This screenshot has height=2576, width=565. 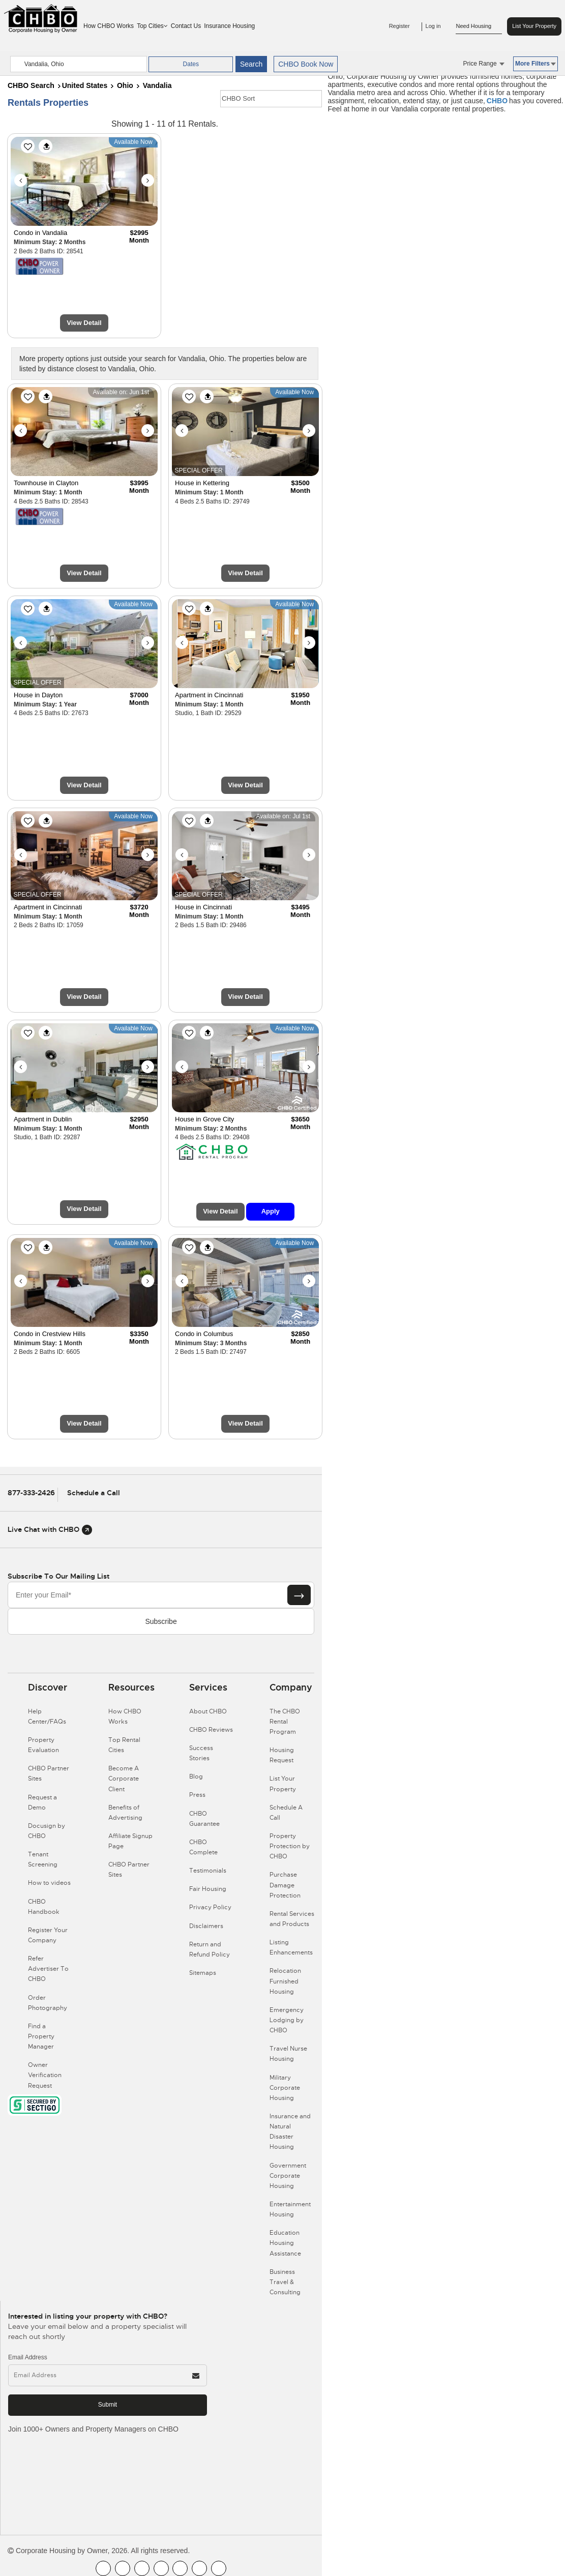 I want to click on Schedule a Call, so click(x=93, y=1492).